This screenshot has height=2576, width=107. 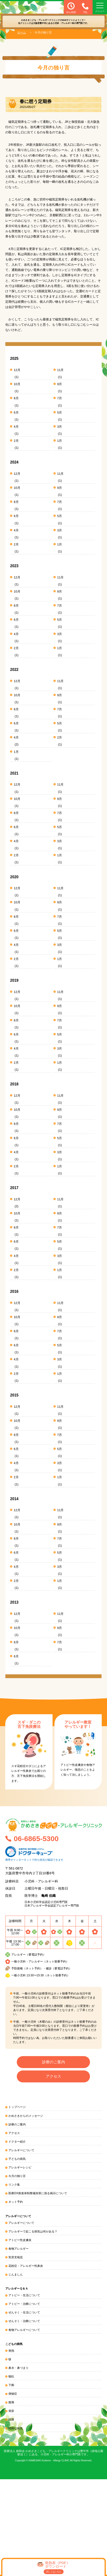 What do you see at coordinates (18, 2368) in the screenshot?
I see `鼻水・鼻づまり` at bounding box center [18, 2368].